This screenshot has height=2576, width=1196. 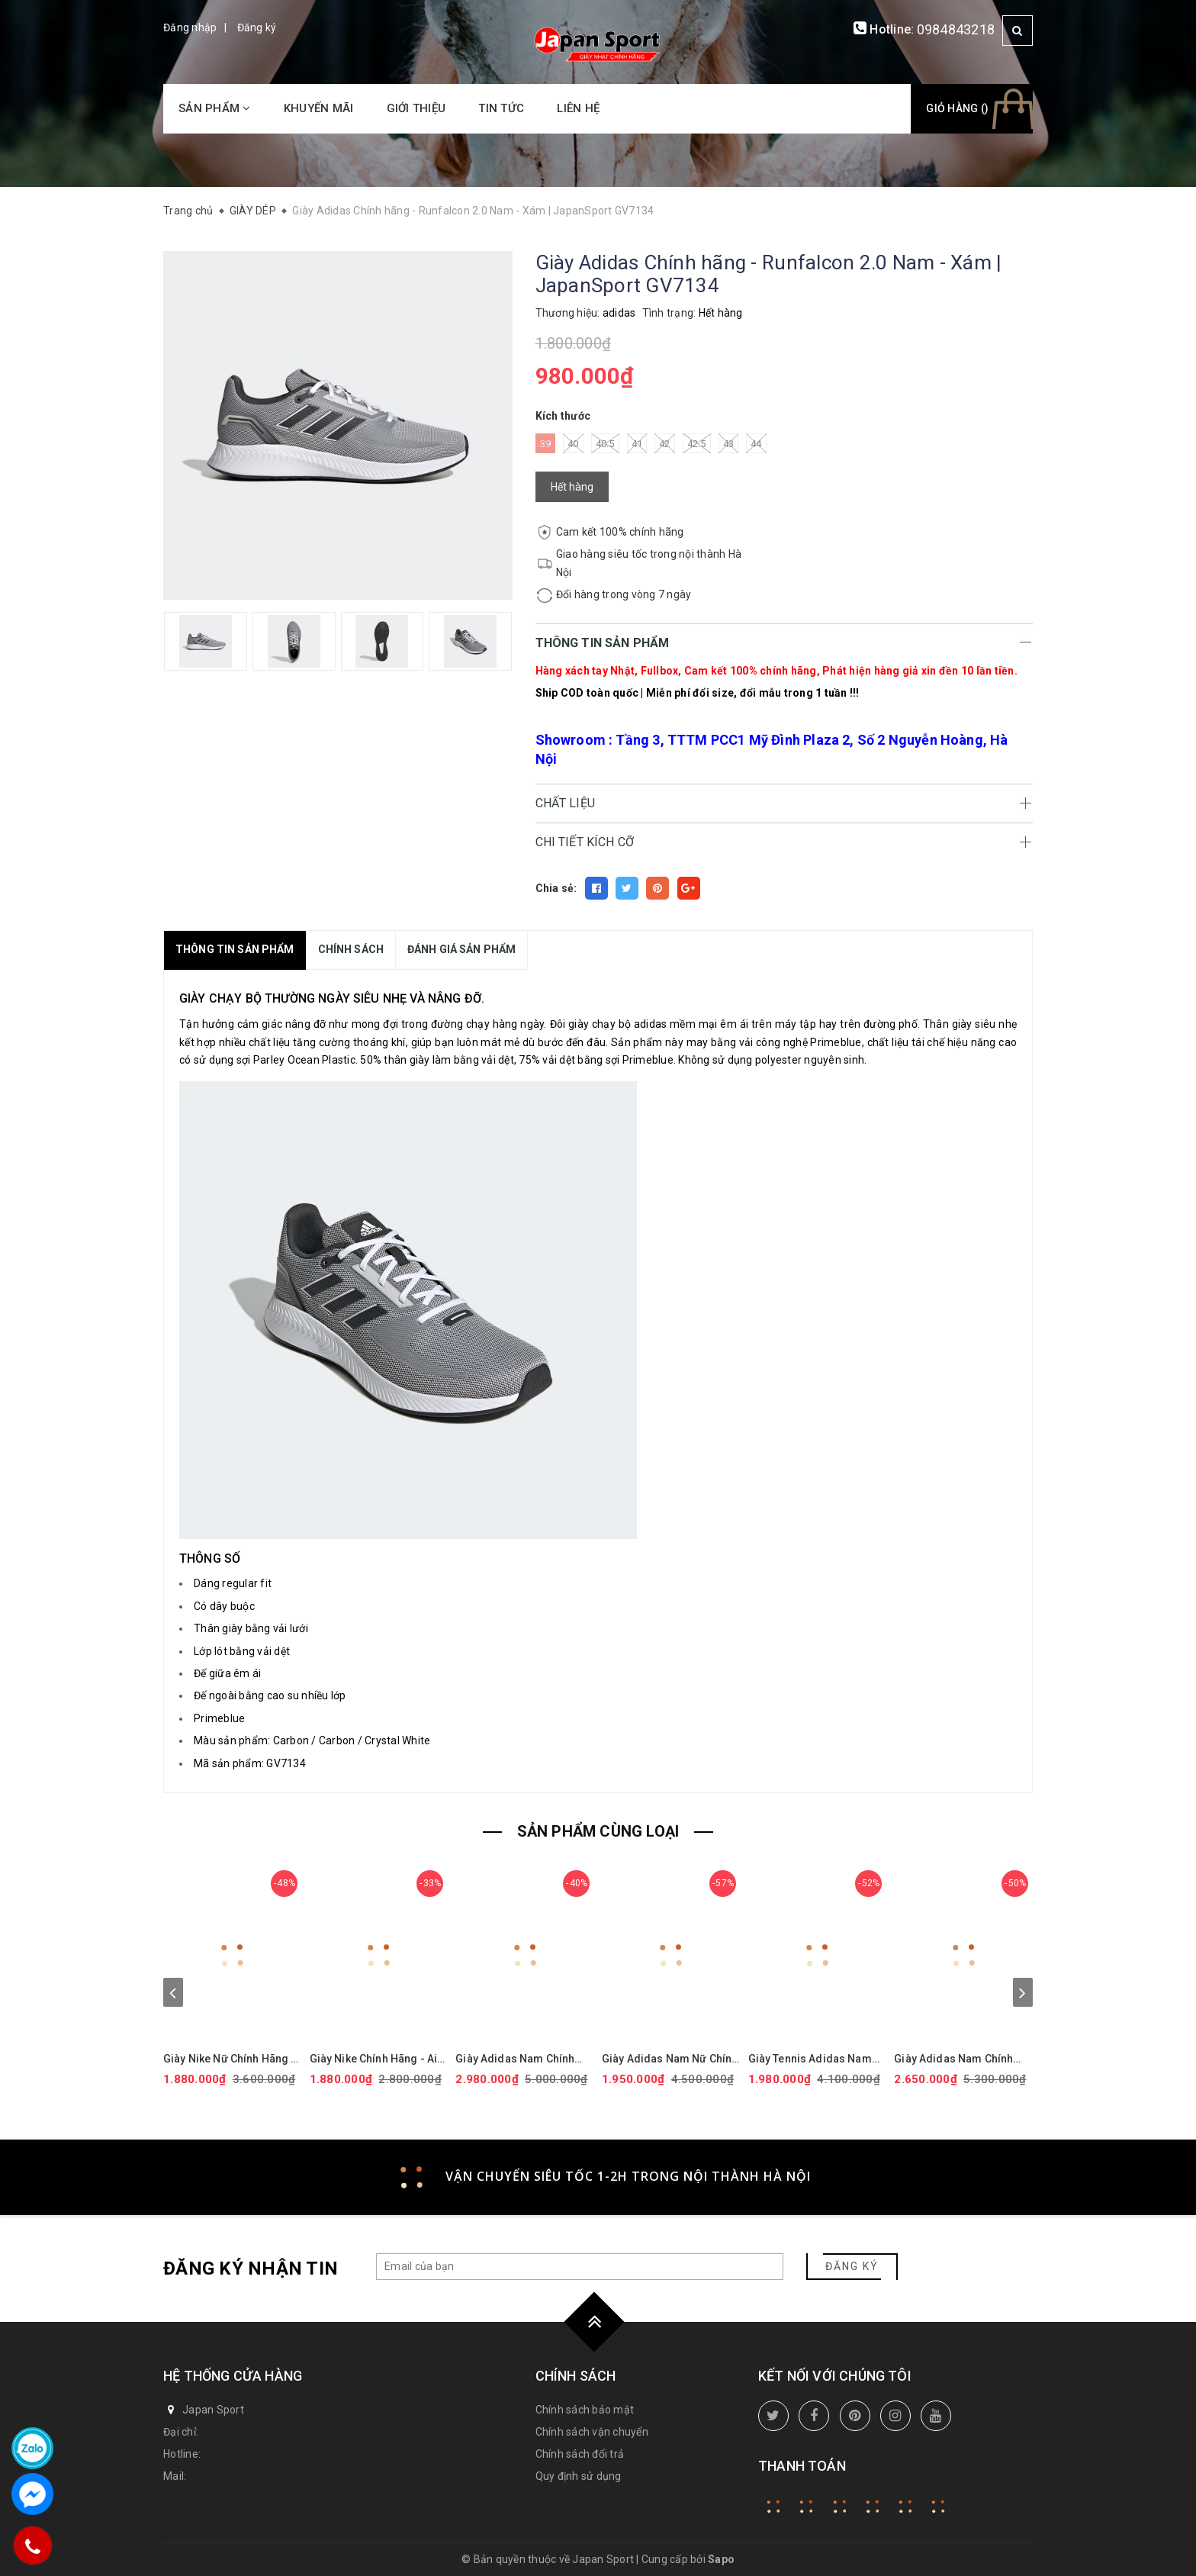 I want to click on Giày Tennis Adidas Nam Chính Hãng - BARRICADE - Màu Trắng | JapanSport ID1548, so click(x=814, y=2059).